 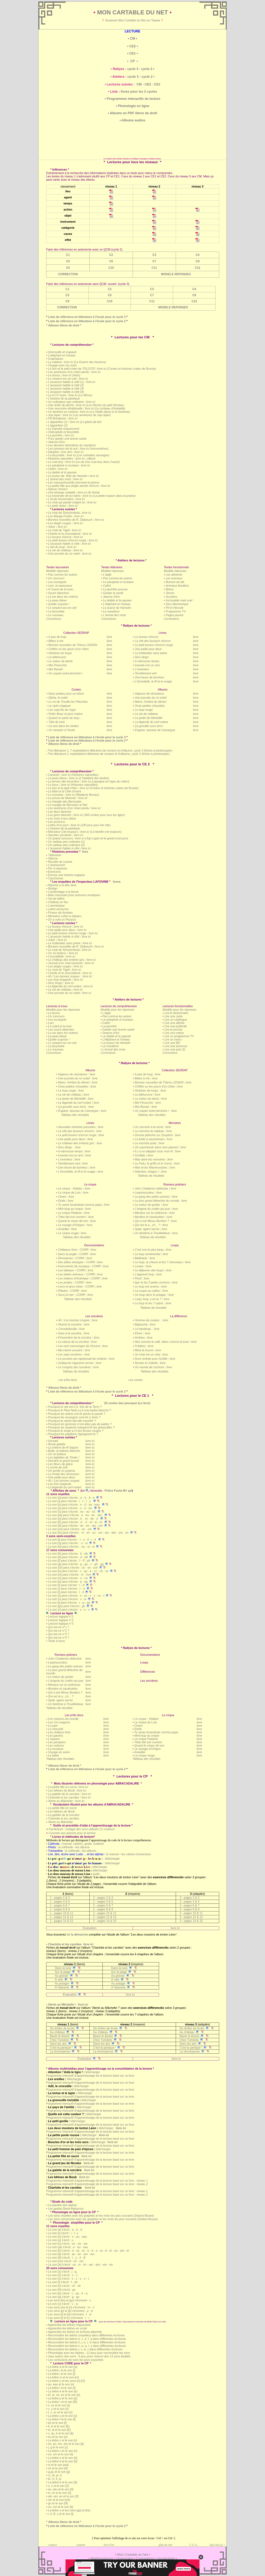 What do you see at coordinates (58, 909) in the screenshot?
I see `Lettre anonyme` at bounding box center [58, 909].